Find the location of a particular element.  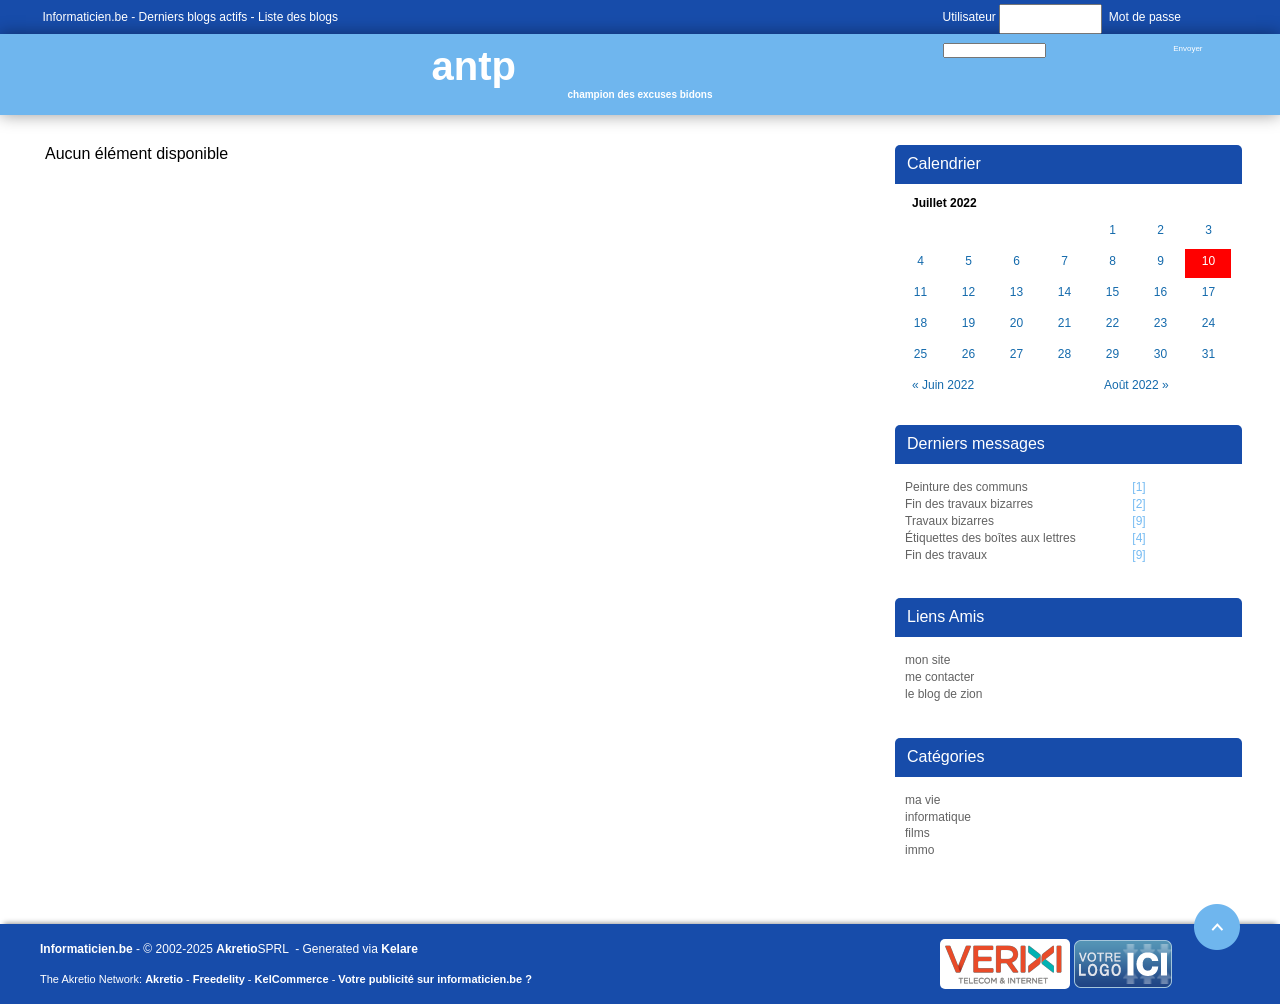

26 is located at coordinates (968, 354).